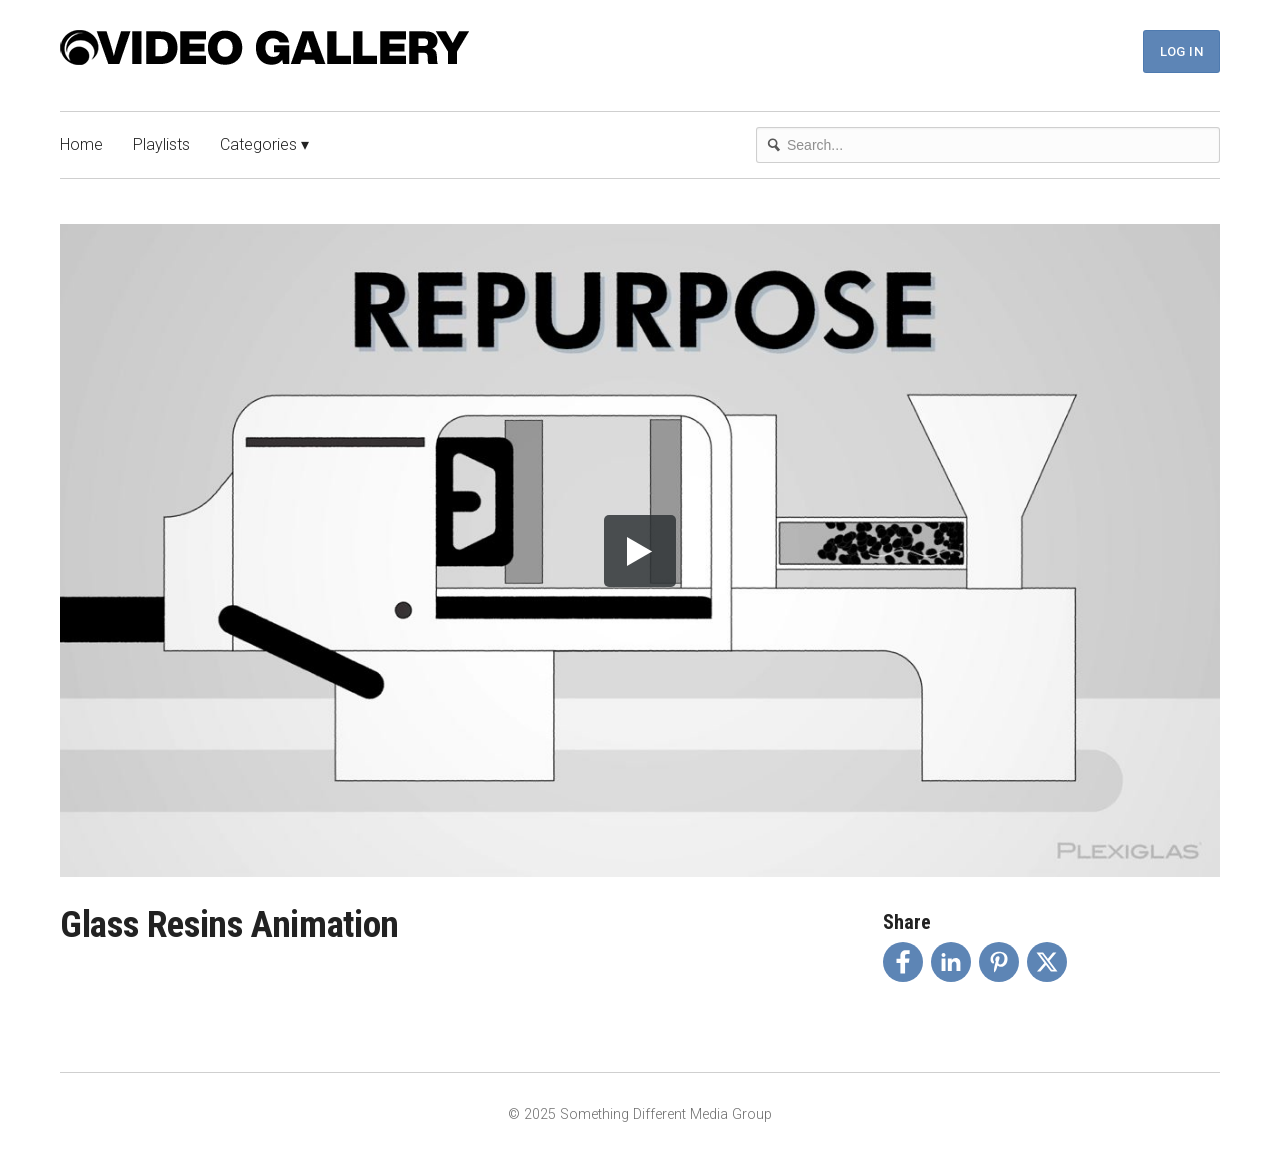 The width and height of the screenshot is (1280, 1156). Describe the element at coordinates (1181, 51) in the screenshot. I see `Log In [button]` at that location.